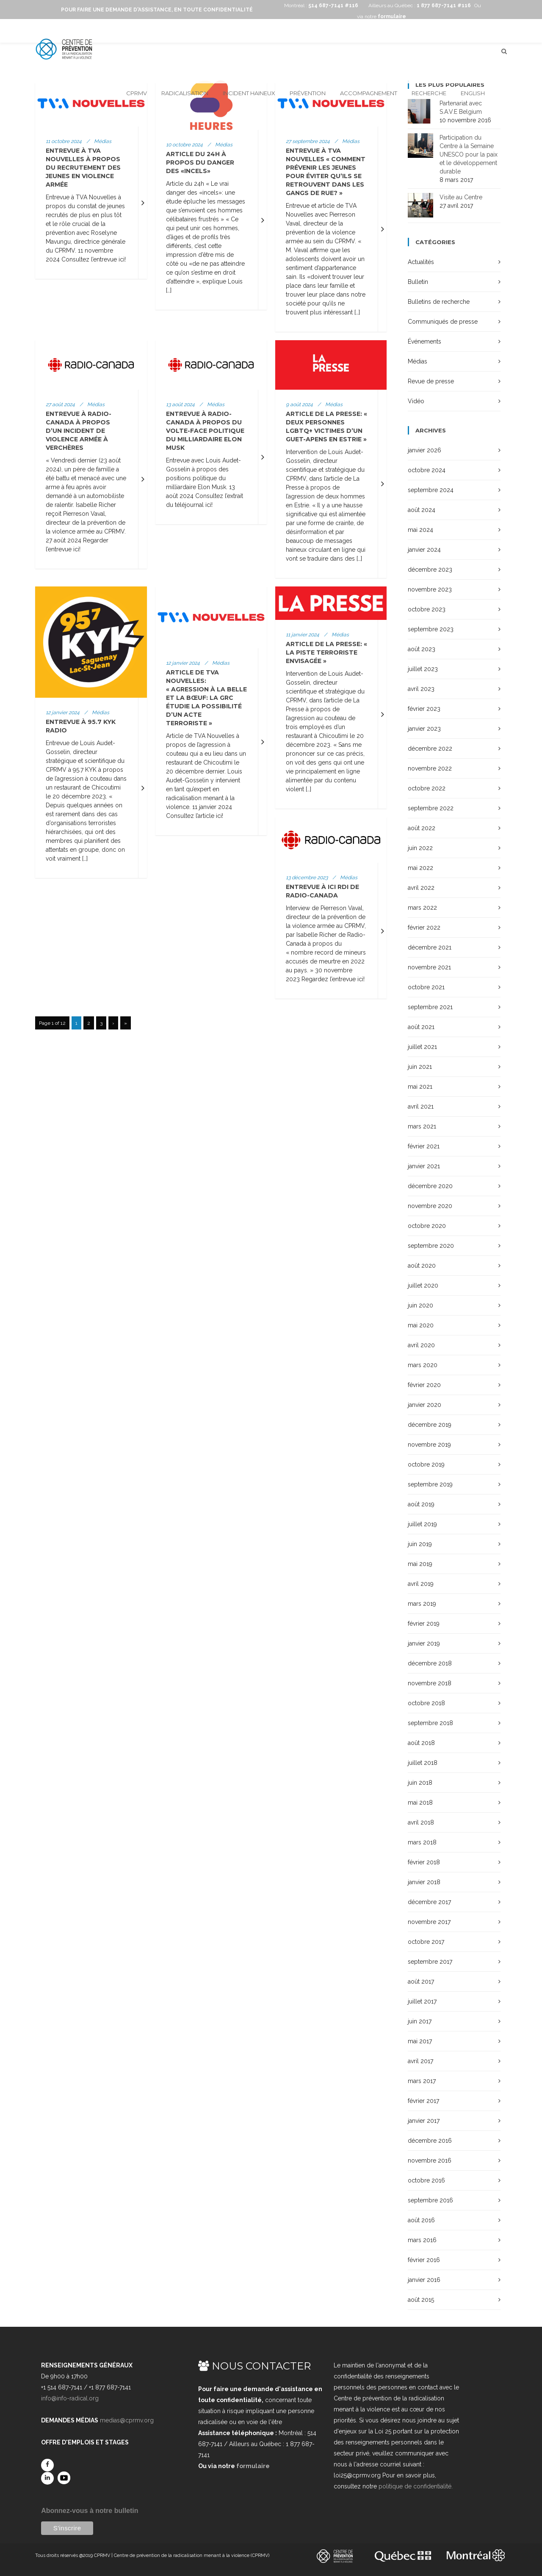 Image resolution: width=542 pixels, height=2576 pixels. What do you see at coordinates (70, 2398) in the screenshot?
I see `info@info-radical.org` at bounding box center [70, 2398].